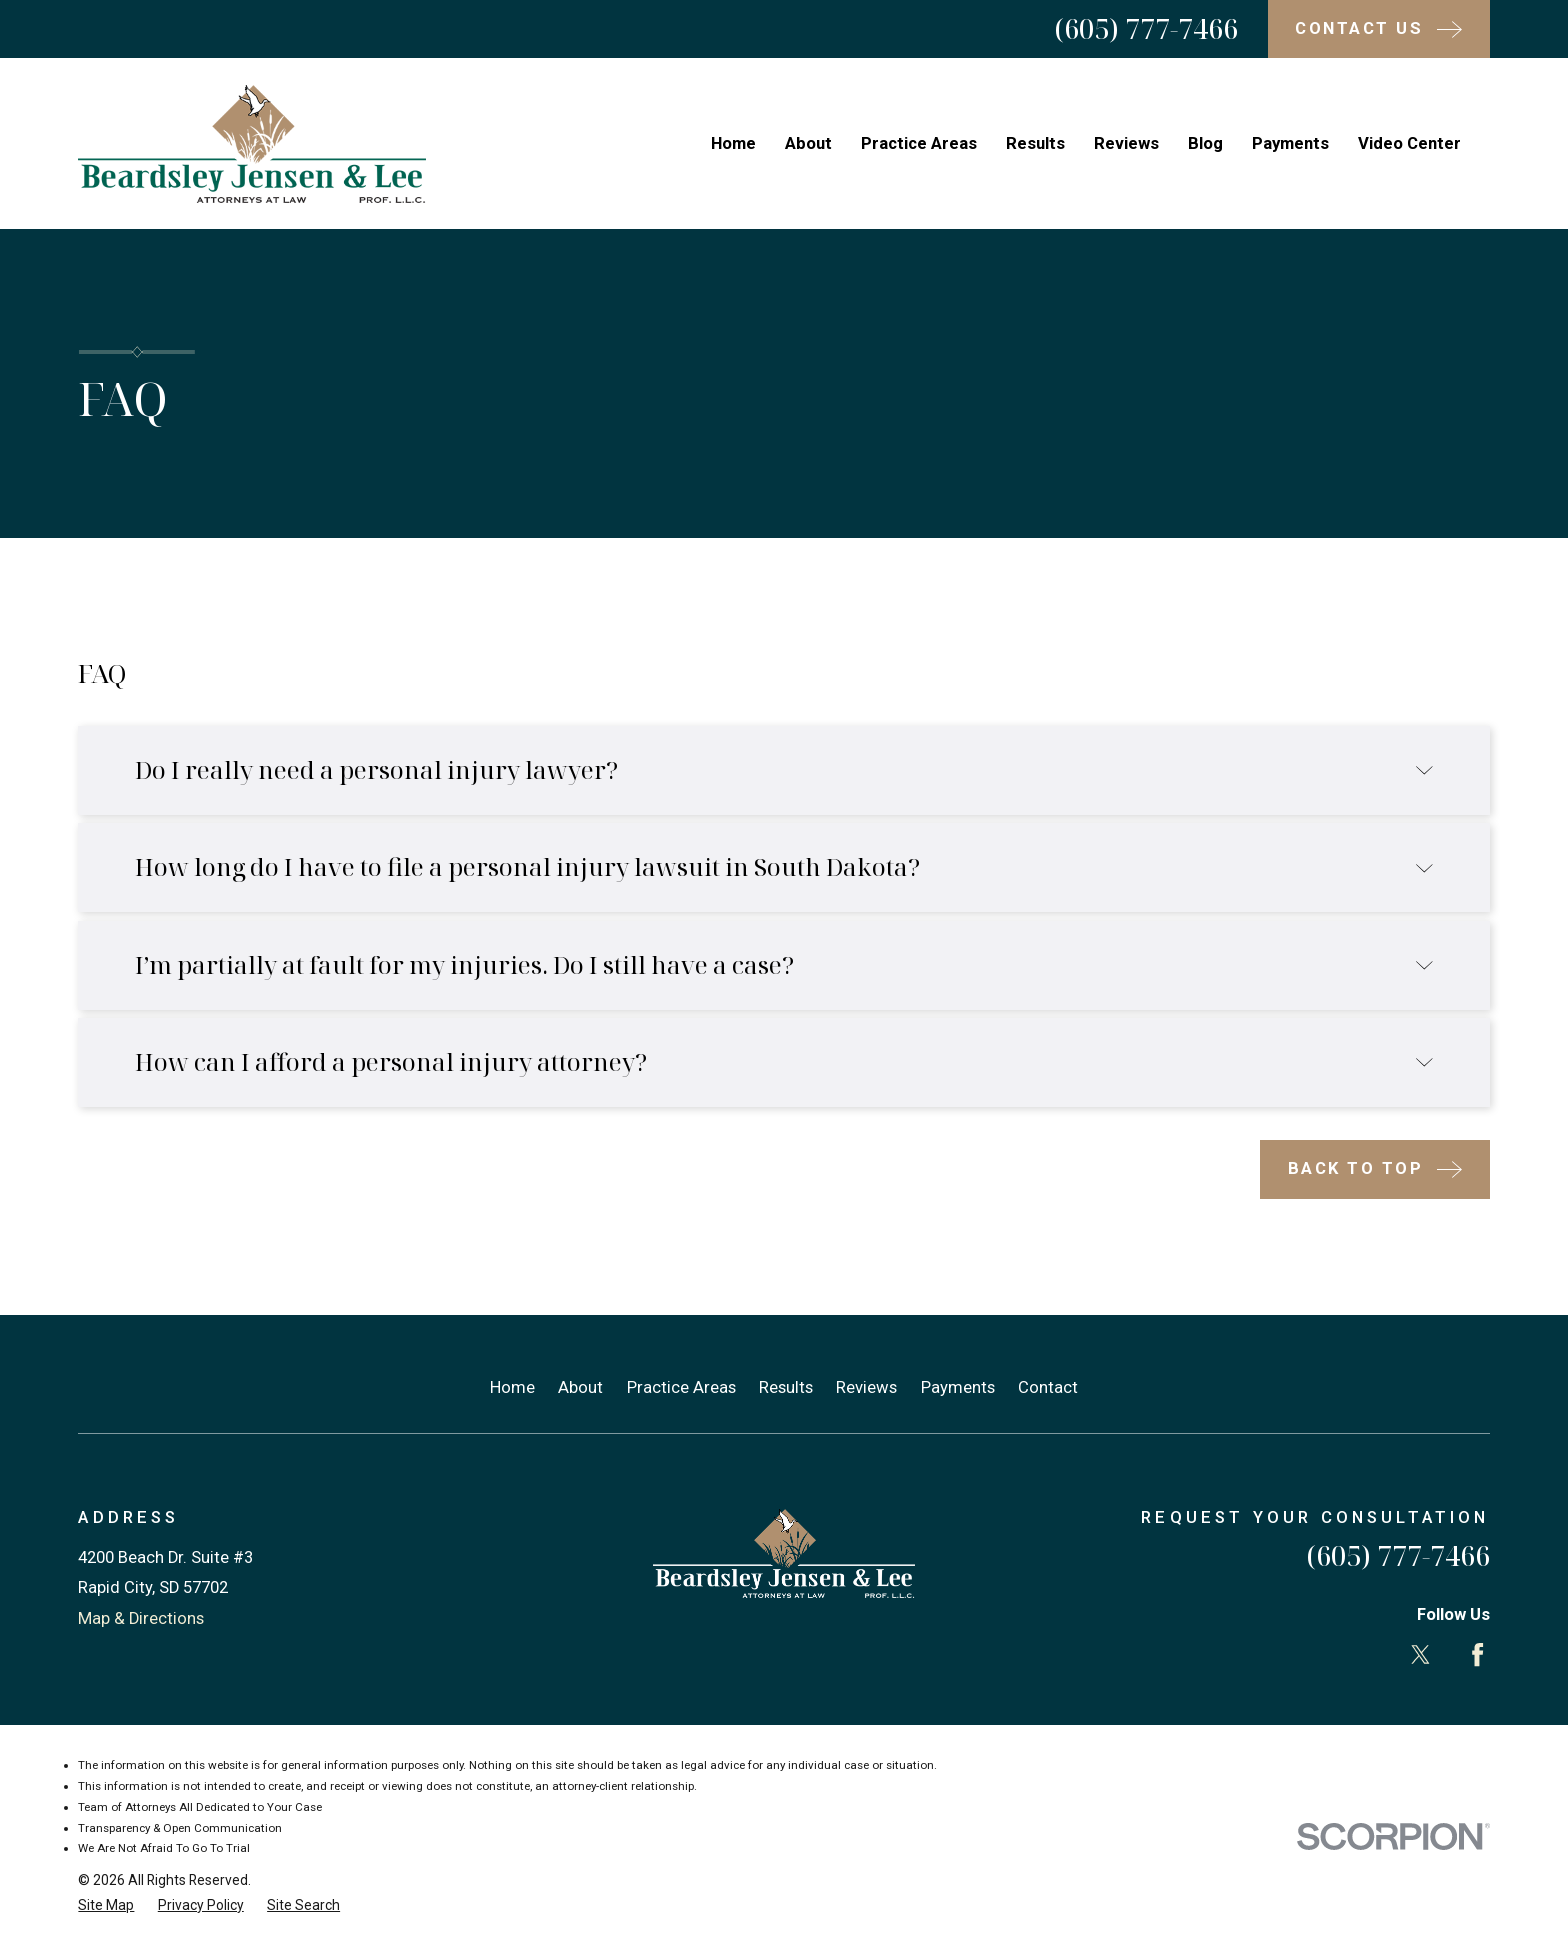 The image size is (1568, 1948). Describe the element at coordinates (1290, 143) in the screenshot. I see `Payments [menuitem]` at that location.